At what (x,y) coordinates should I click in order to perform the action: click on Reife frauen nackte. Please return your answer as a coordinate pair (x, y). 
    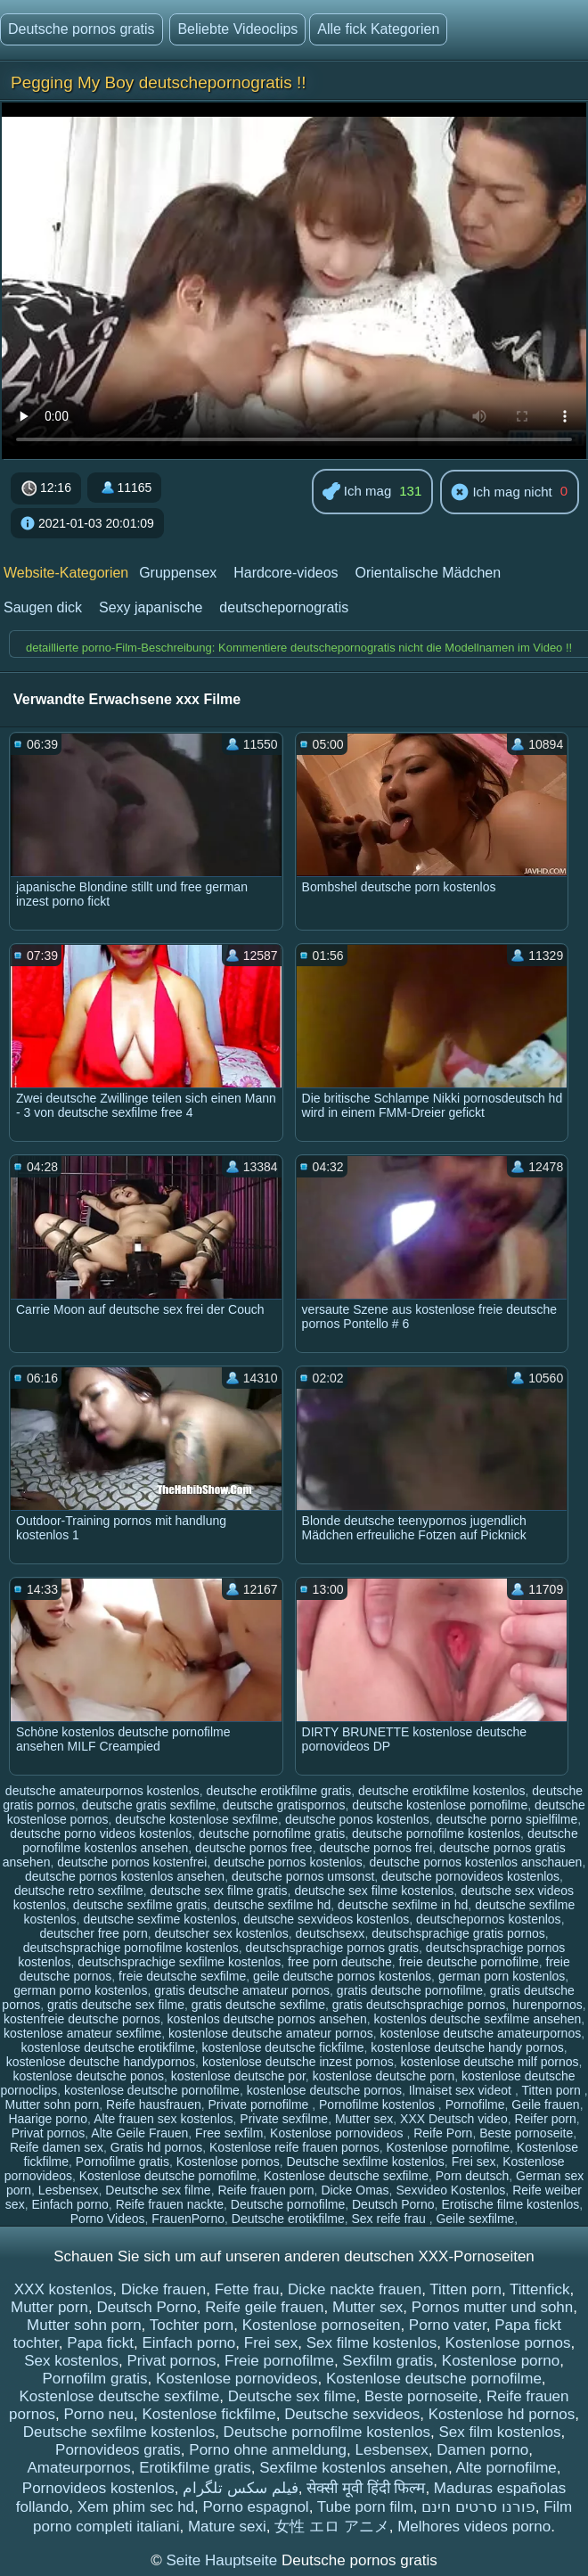
    Looking at the image, I should click on (170, 2204).